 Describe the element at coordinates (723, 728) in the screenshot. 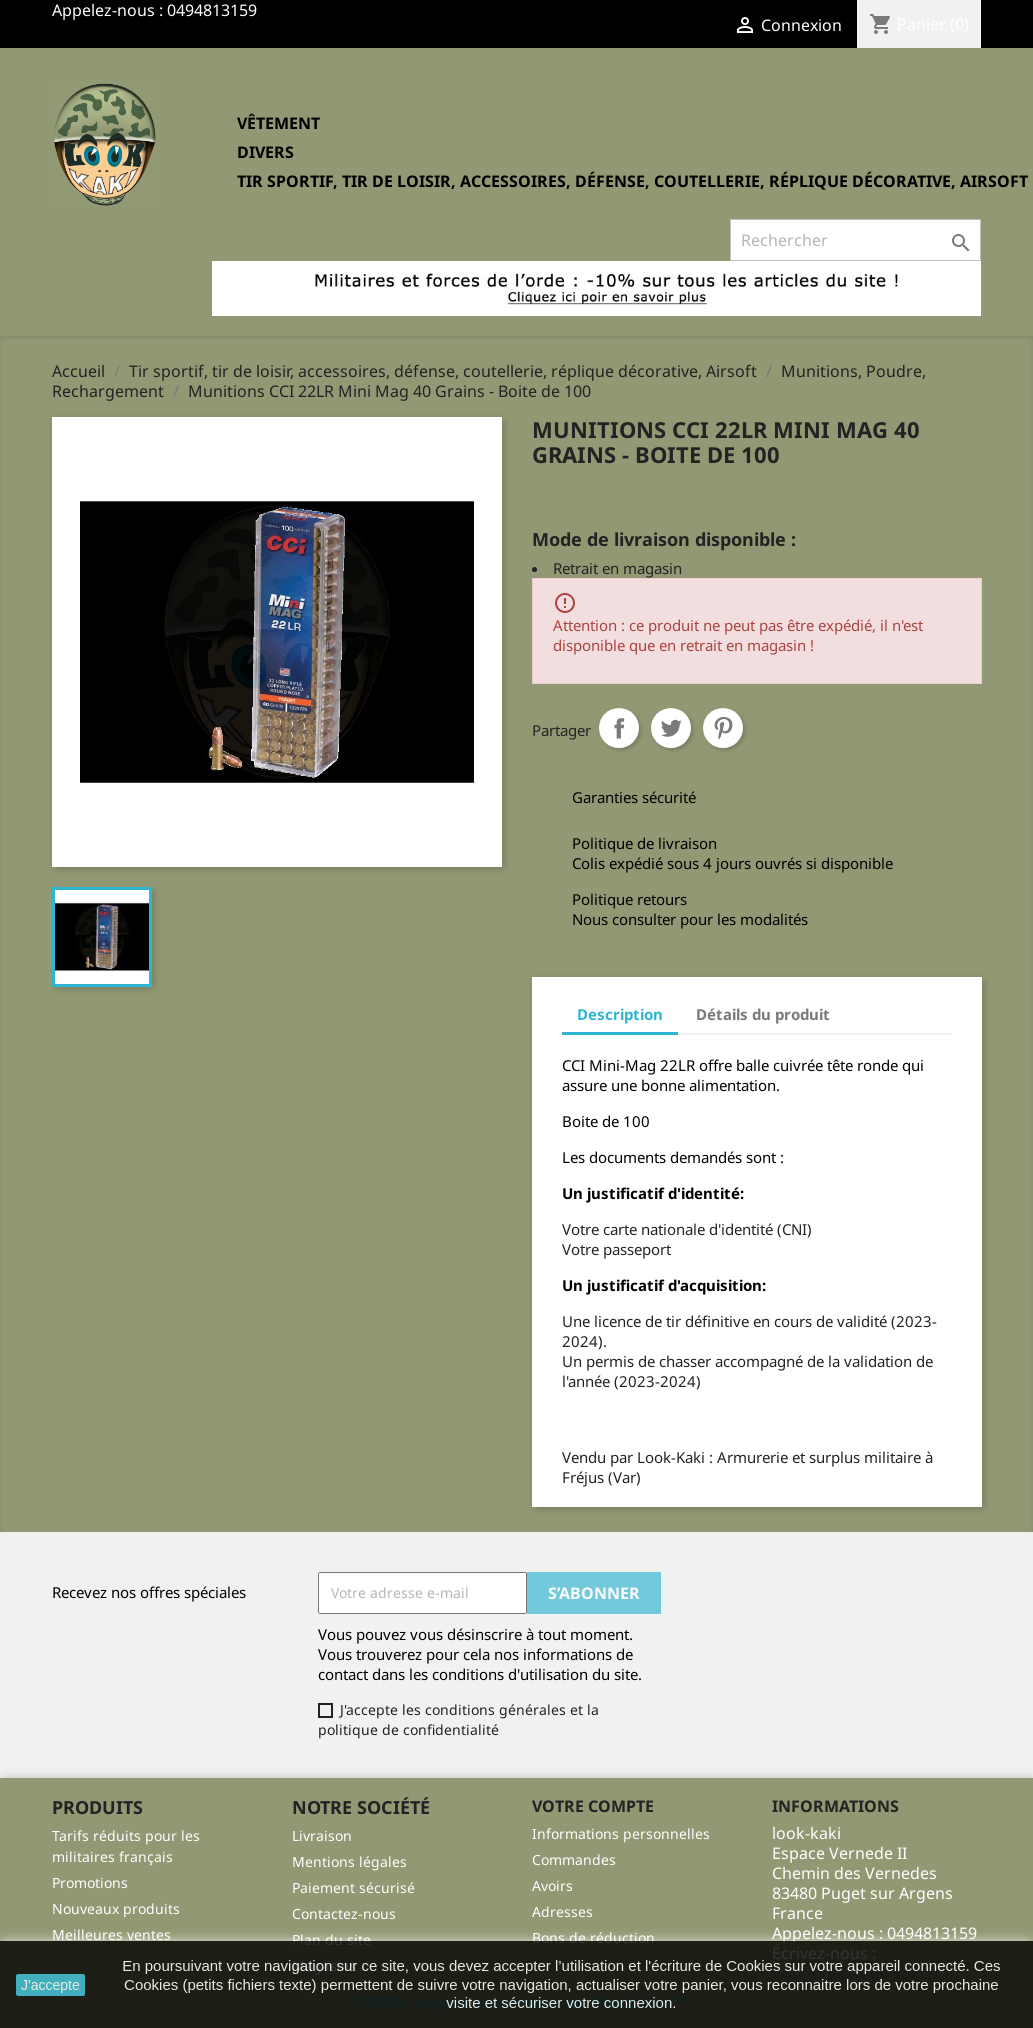

I see `Pinterest` at that location.